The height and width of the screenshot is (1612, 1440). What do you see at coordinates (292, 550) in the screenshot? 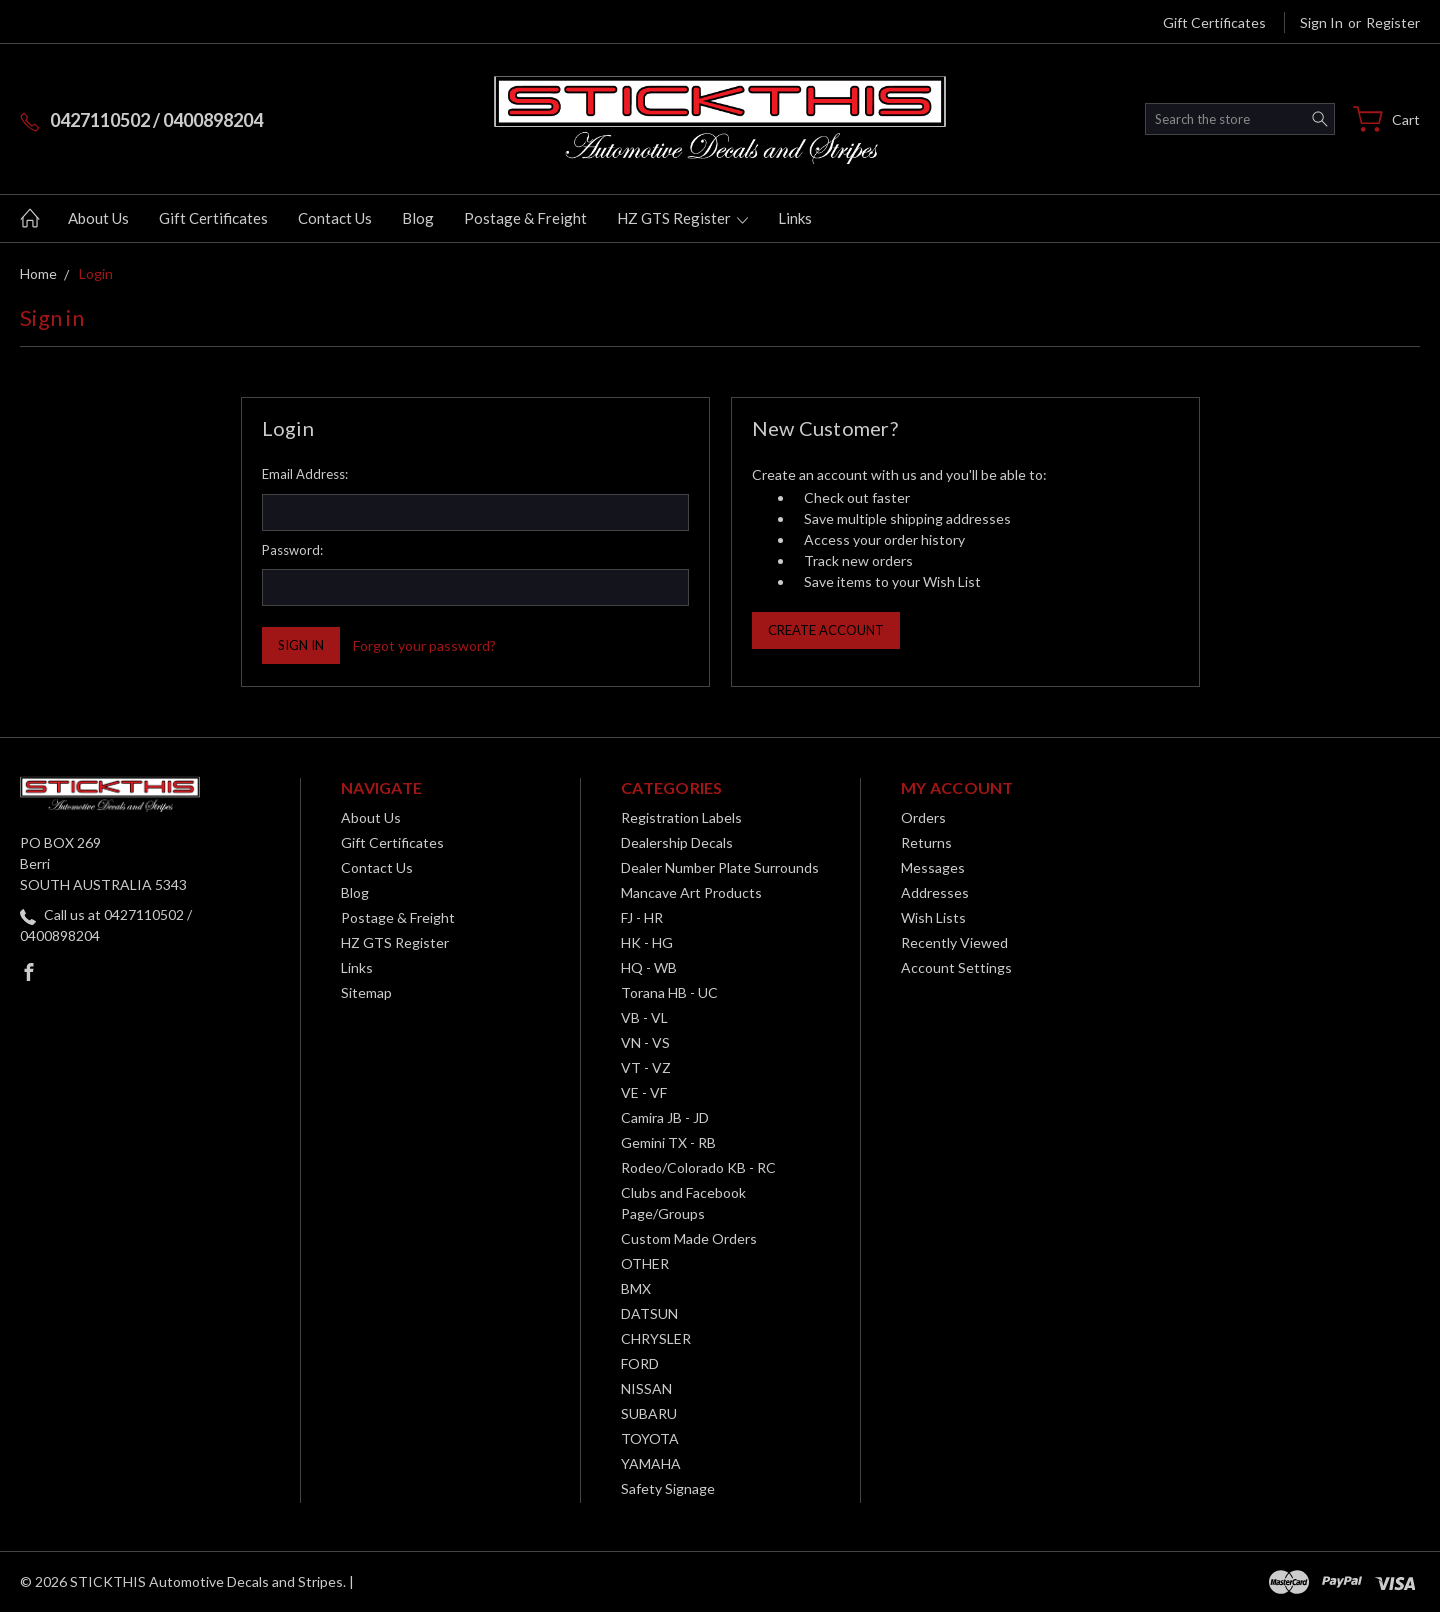
I see `Password:` at bounding box center [292, 550].